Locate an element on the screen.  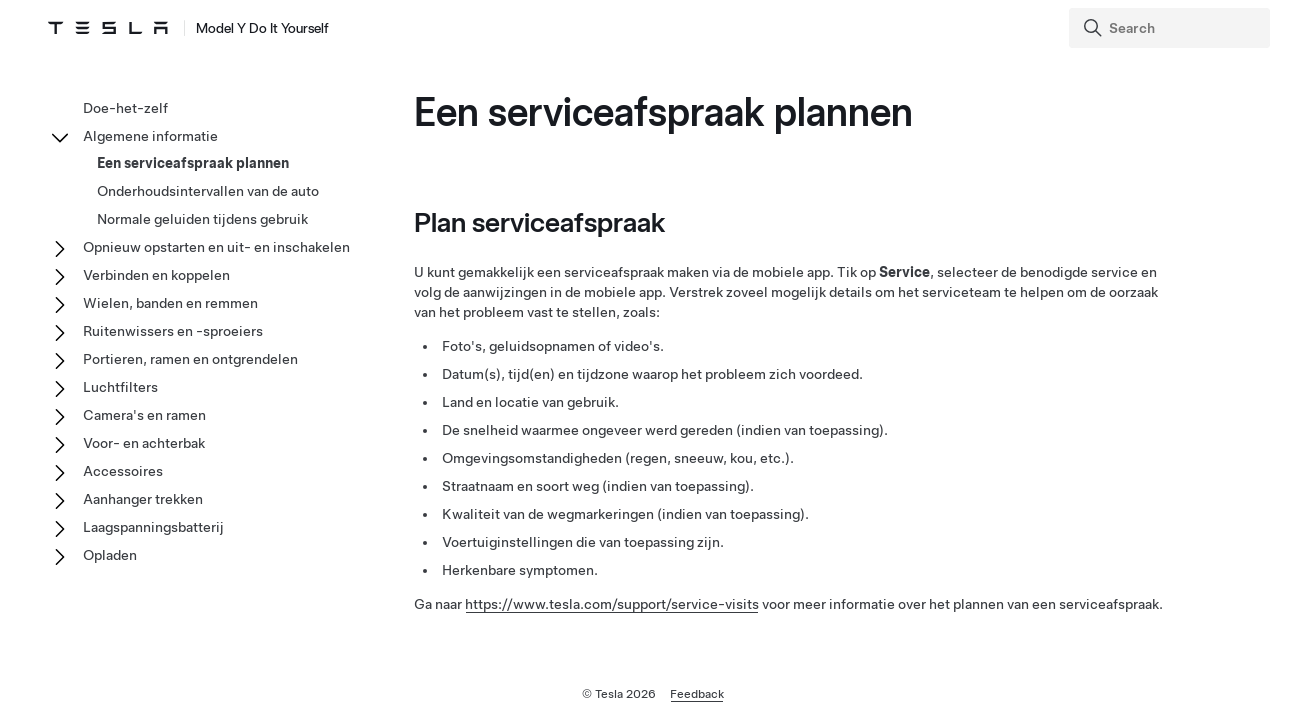
Ruitenwissers en -sproeiers is located at coordinates (173, 331).